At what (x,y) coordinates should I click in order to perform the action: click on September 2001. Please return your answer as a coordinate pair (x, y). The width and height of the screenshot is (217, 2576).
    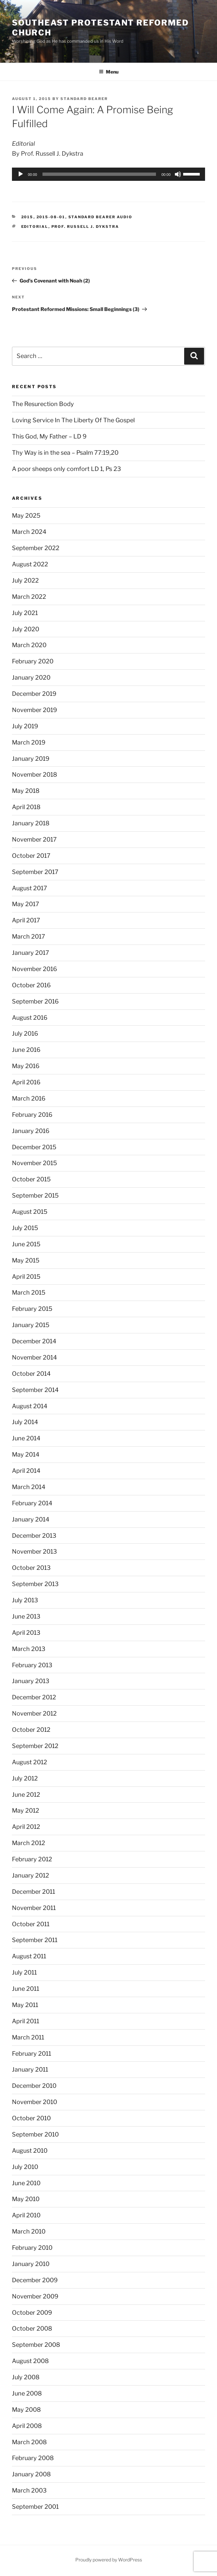
    Looking at the image, I should click on (35, 2506).